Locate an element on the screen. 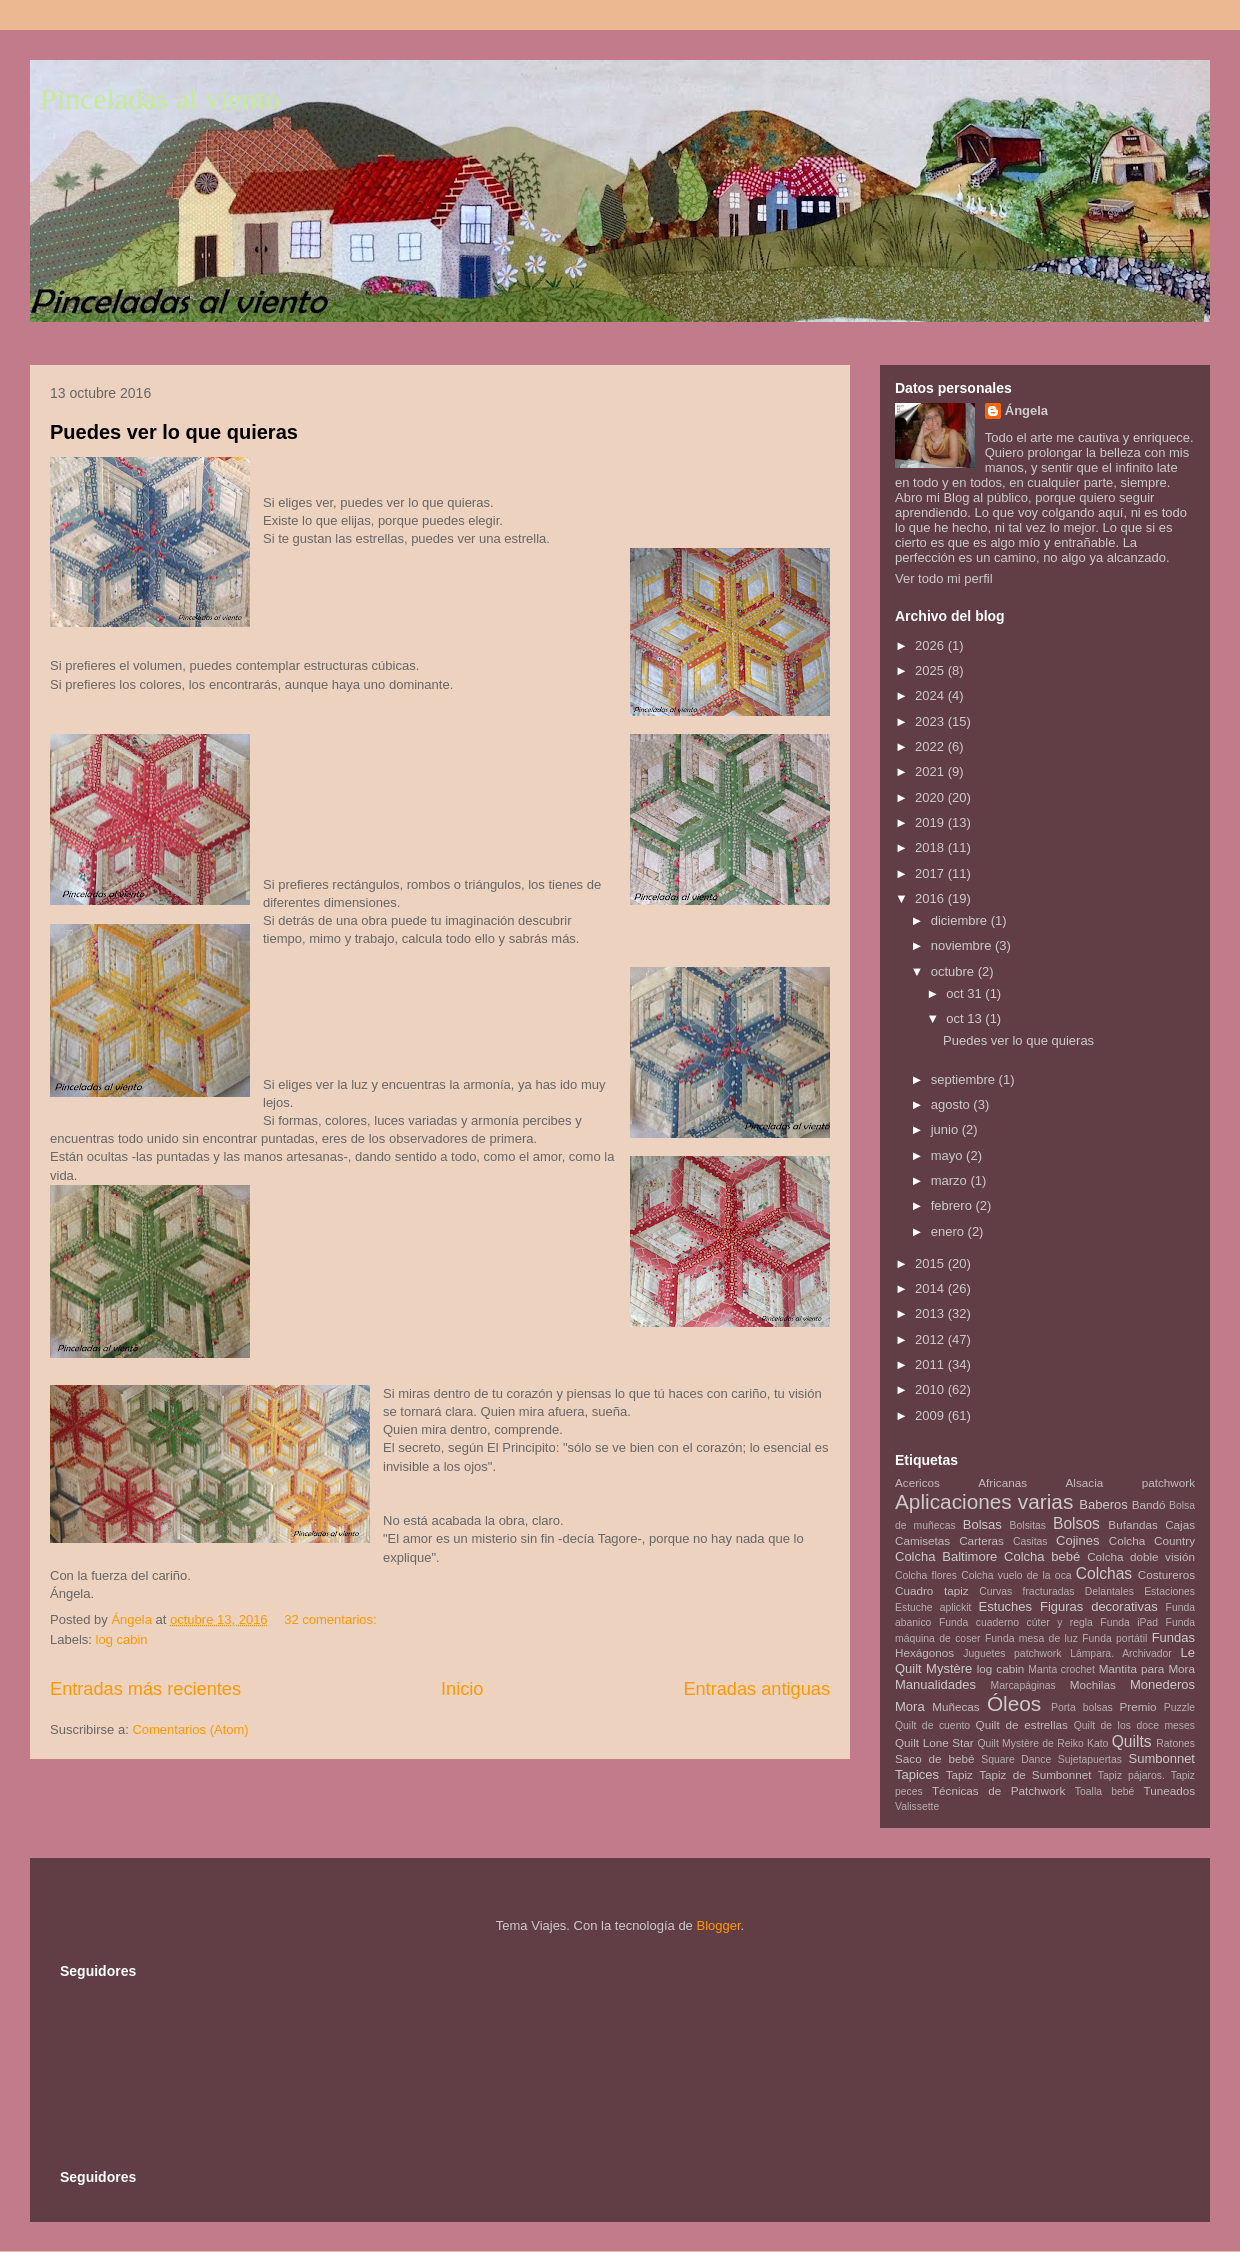  Bolsos is located at coordinates (1076, 1523).